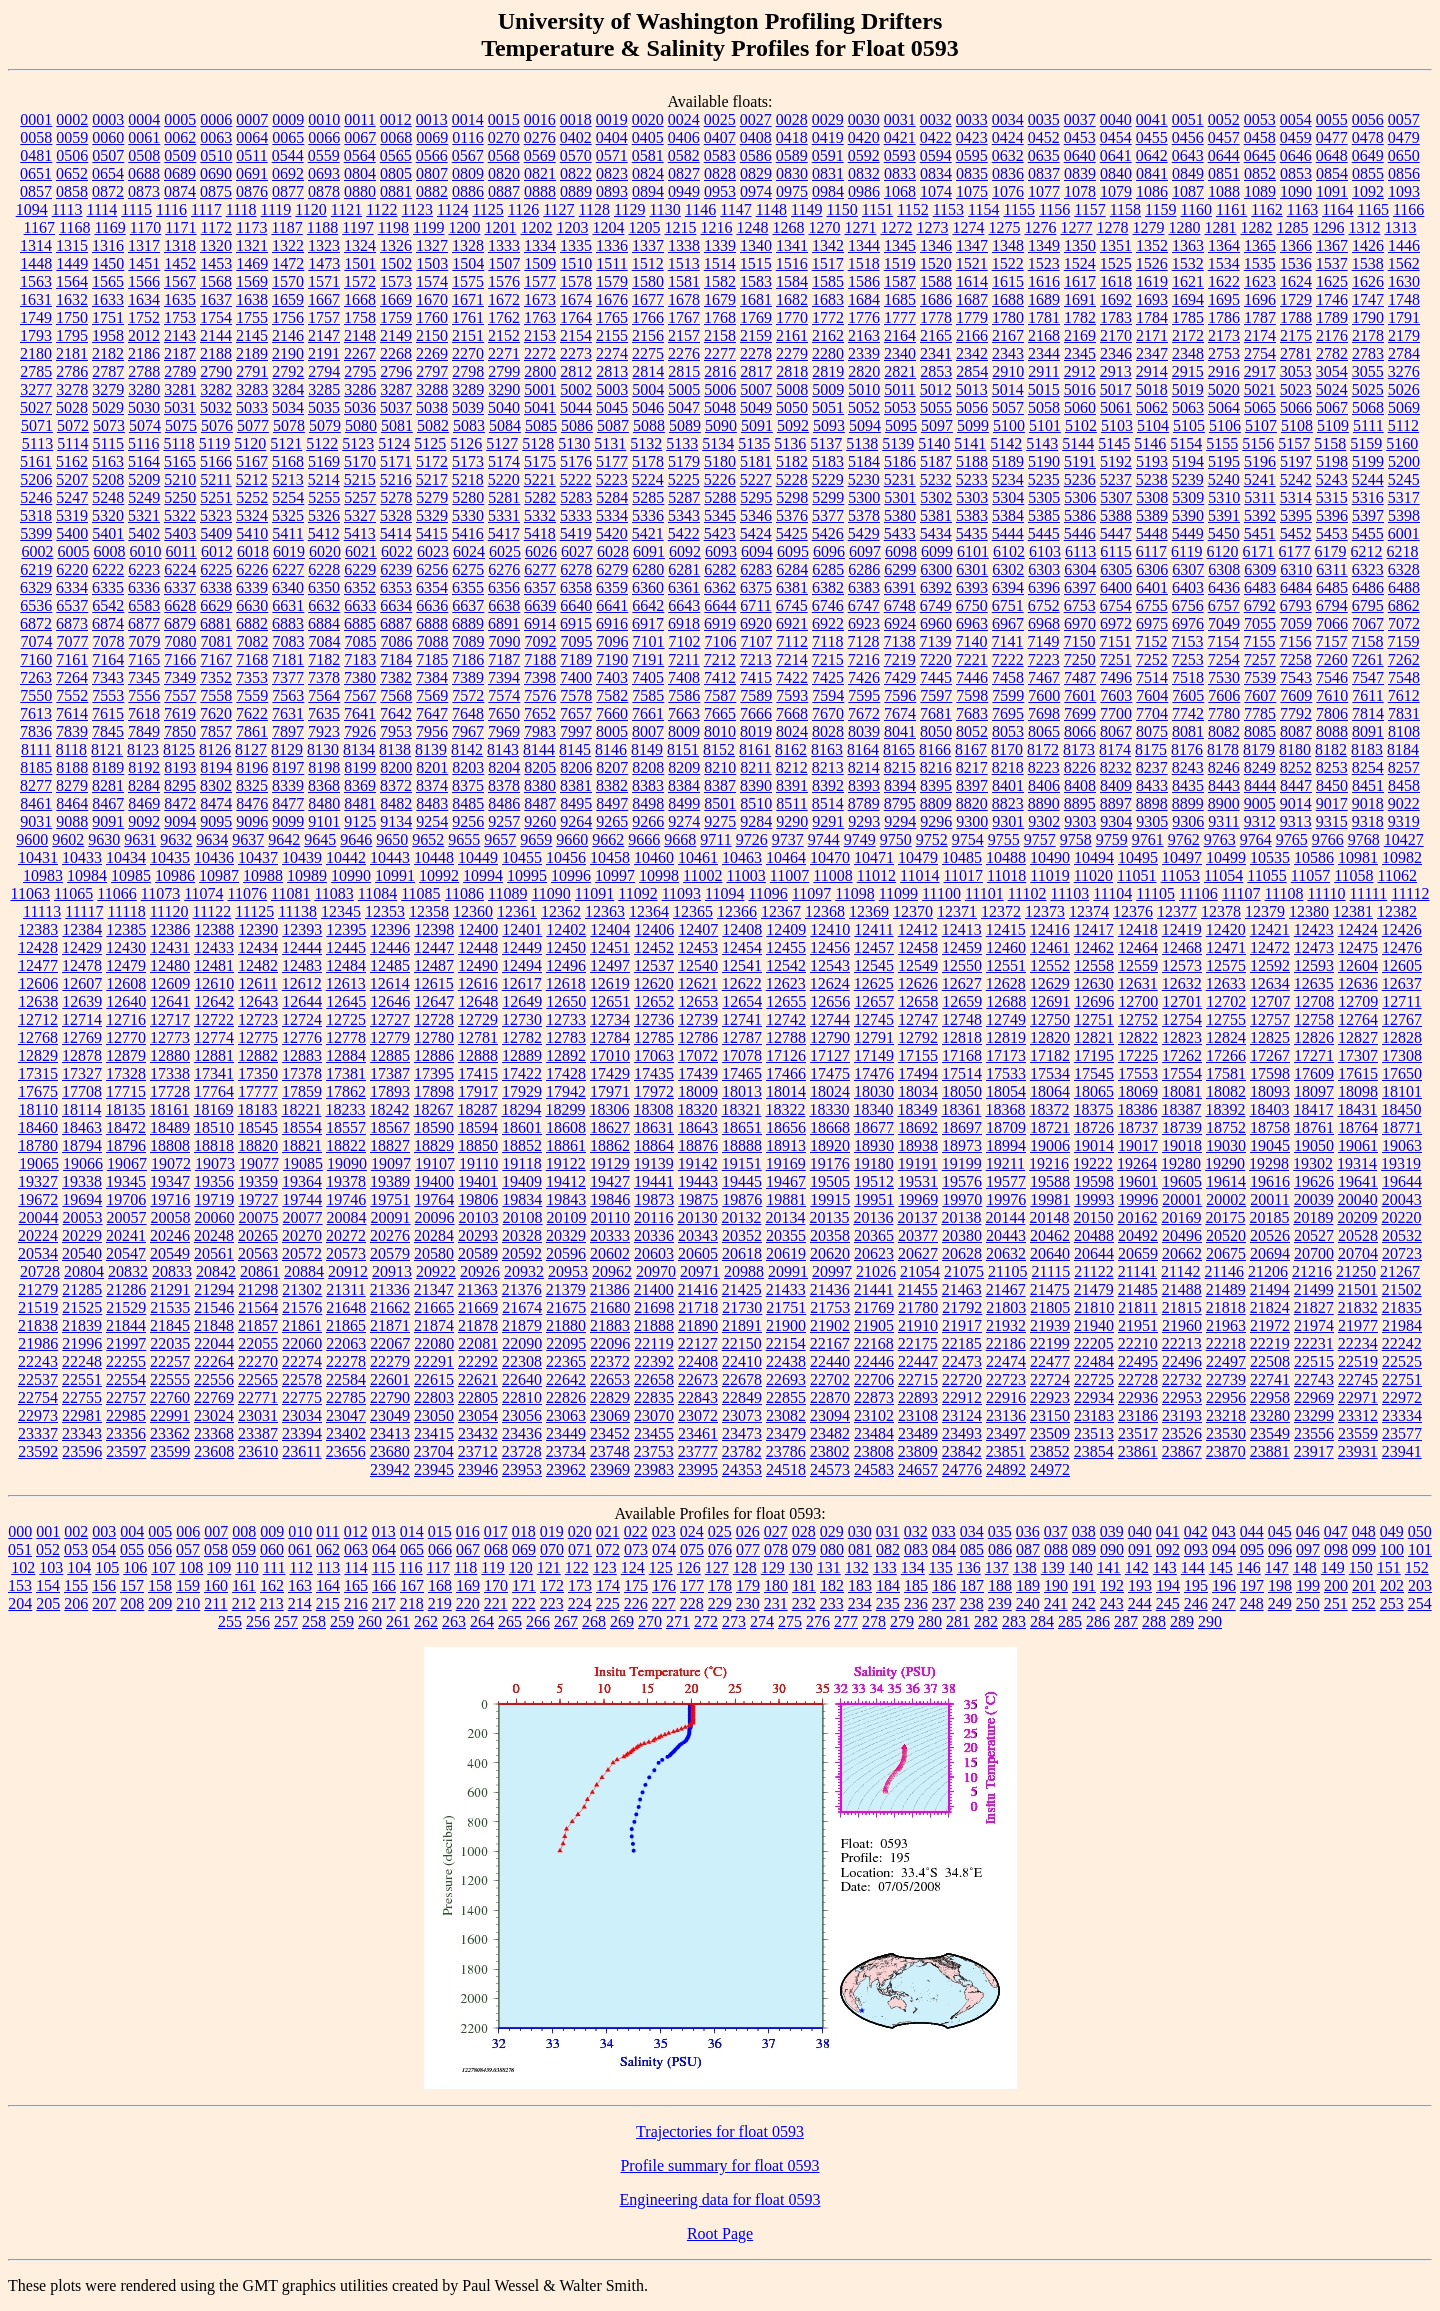 The height and width of the screenshot is (2311, 1440). I want to click on 19356, so click(214, 1181).